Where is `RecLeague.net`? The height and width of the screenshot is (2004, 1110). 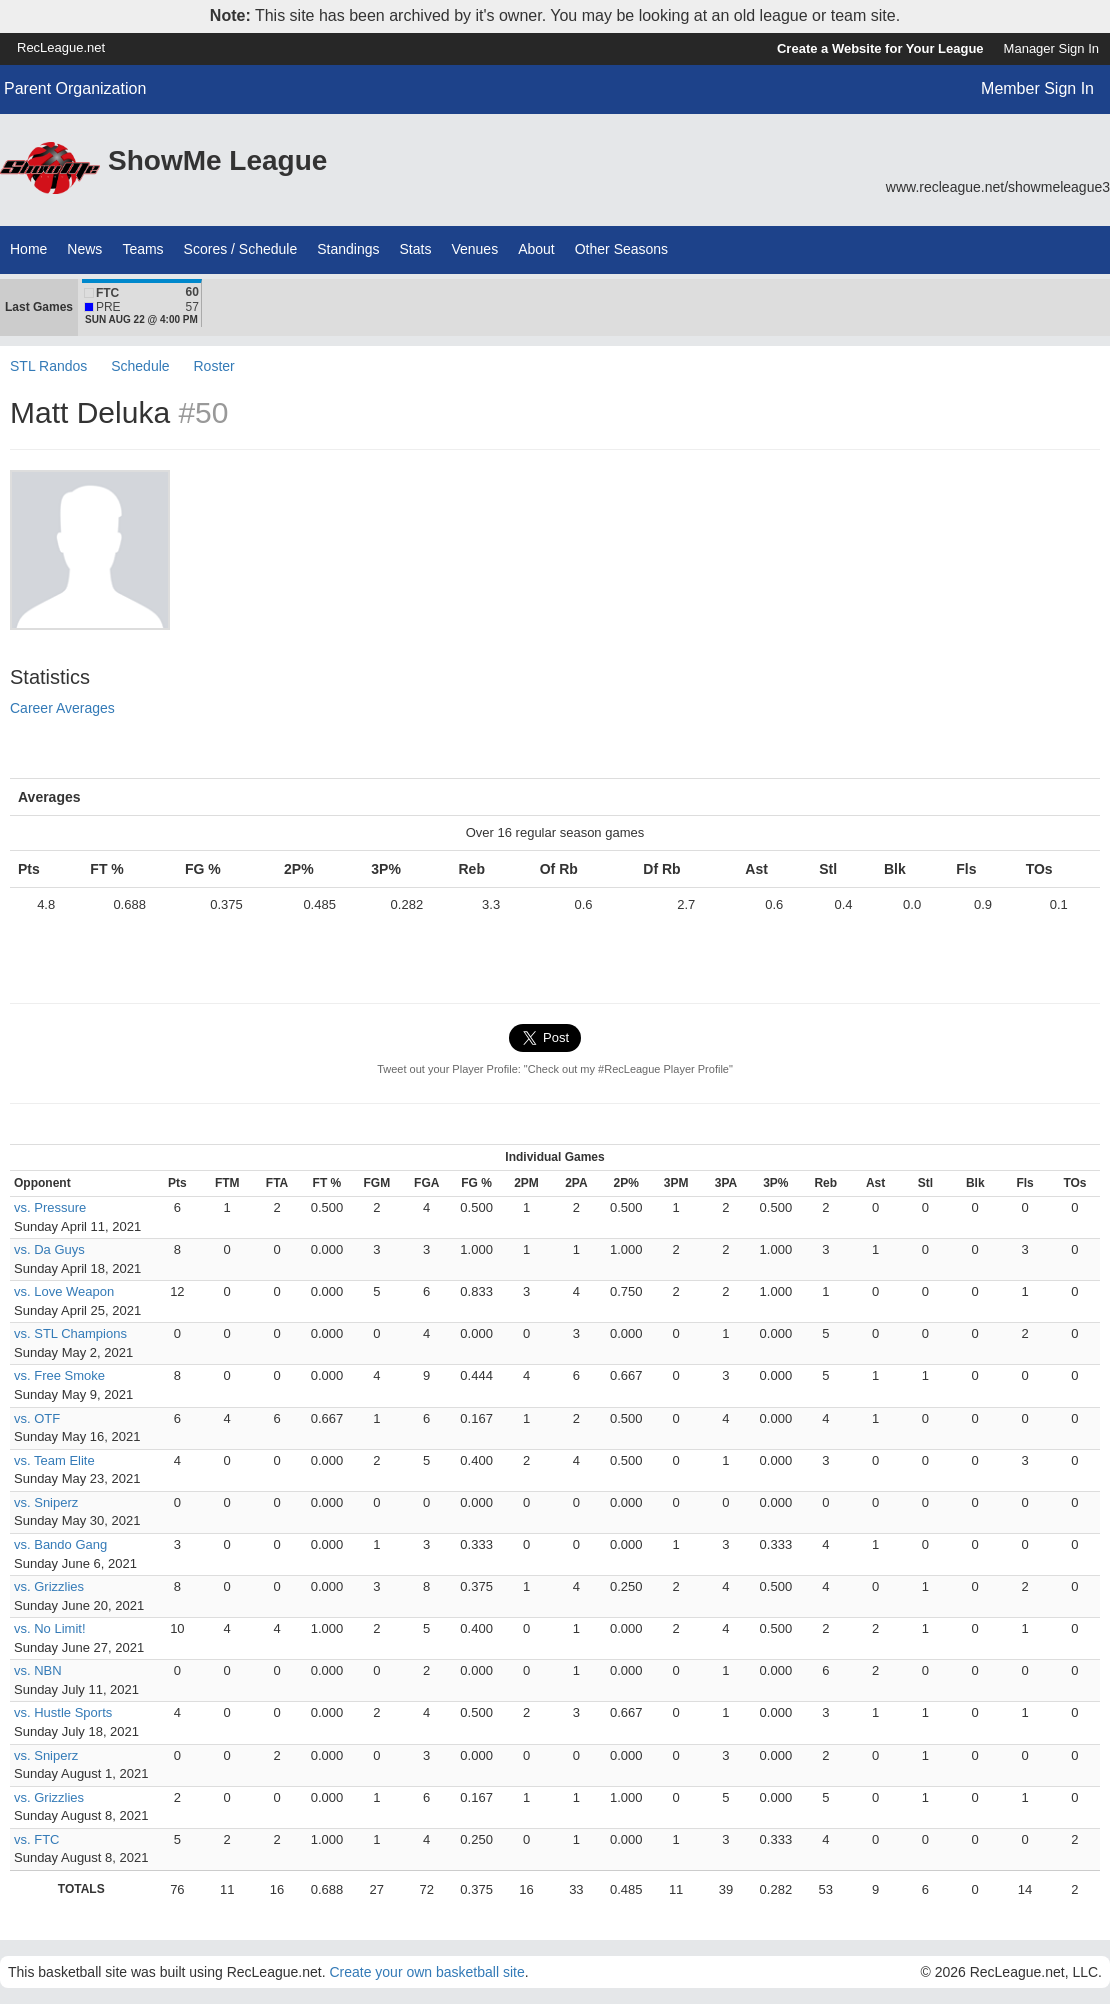 RecLeague.net is located at coordinates (61, 47).